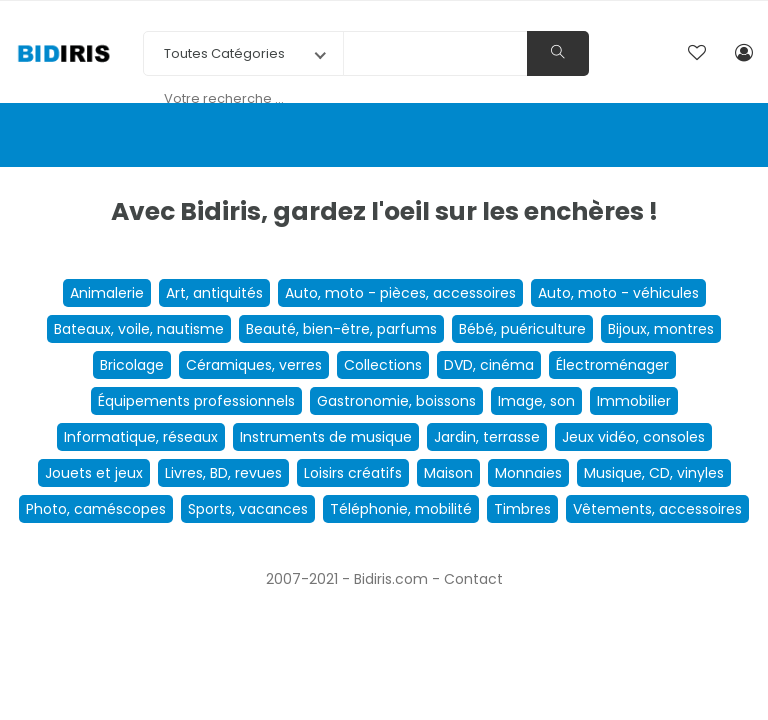 The height and width of the screenshot is (720, 768). I want to click on Téléphonie, mobilité, so click(401, 509).